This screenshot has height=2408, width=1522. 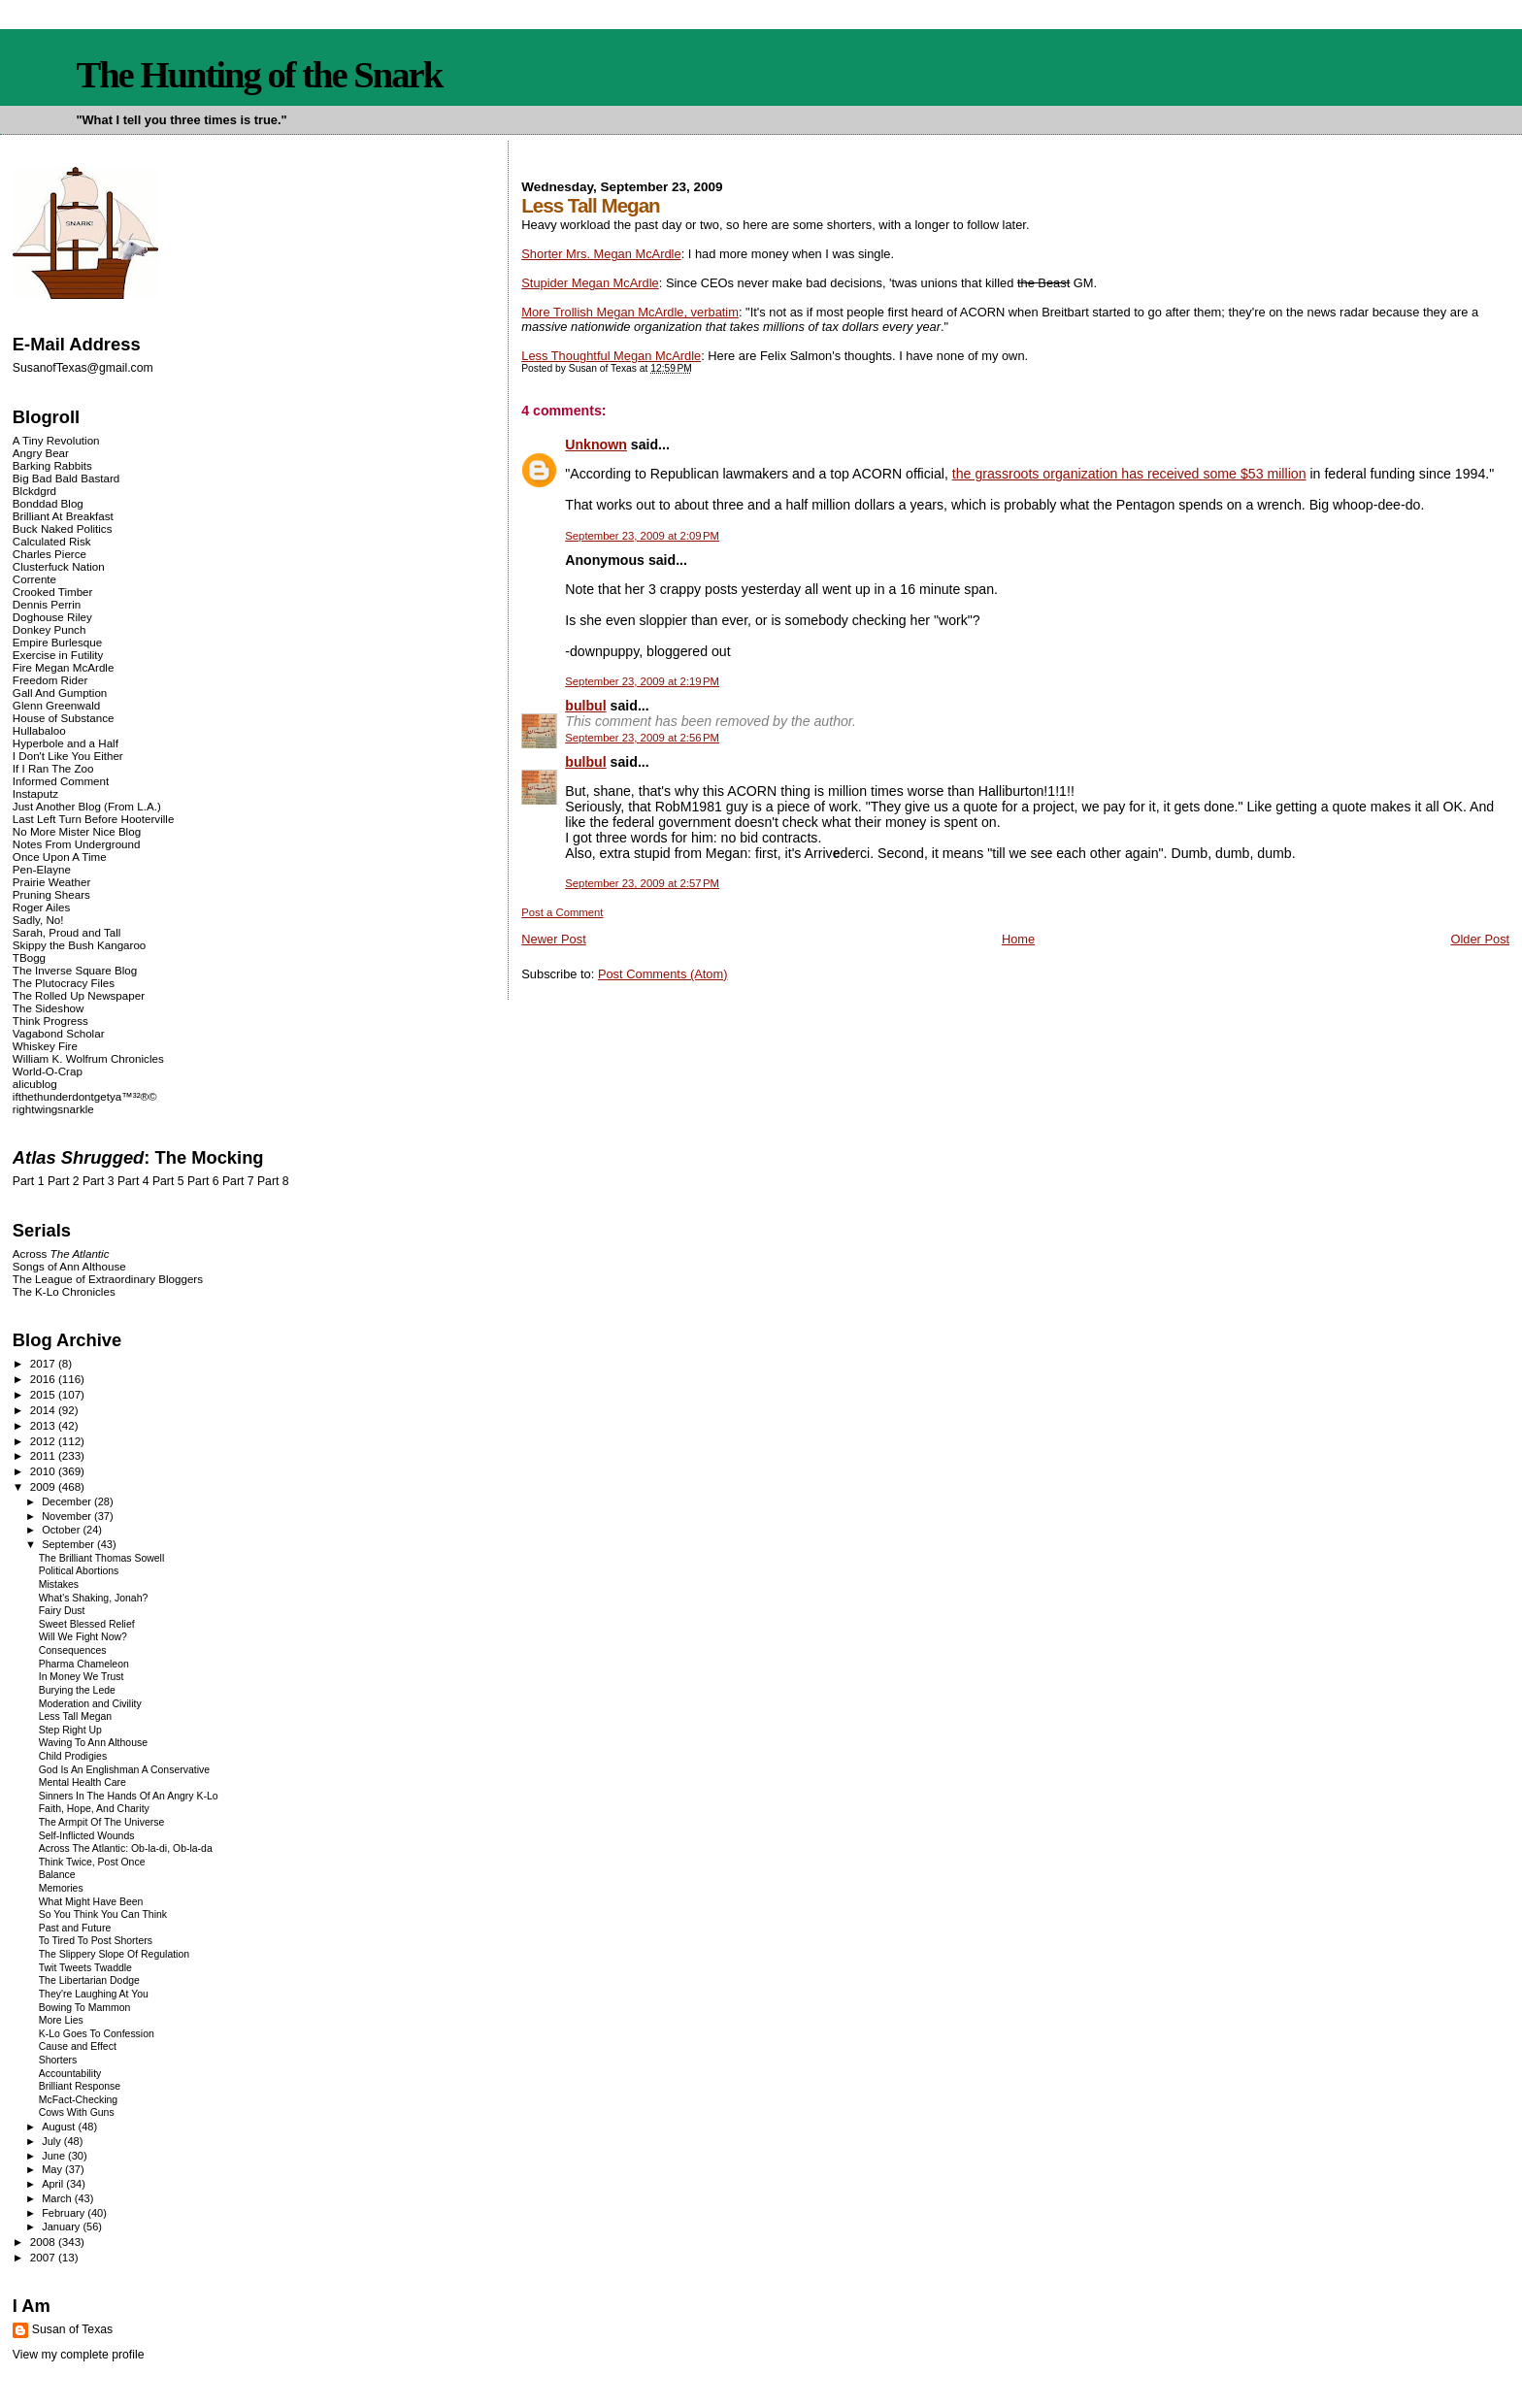 What do you see at coordinates (88, 1058) in the screenshot?
I see `William K. Wolfrum Chronicles` at bounding box center [88, 1058].